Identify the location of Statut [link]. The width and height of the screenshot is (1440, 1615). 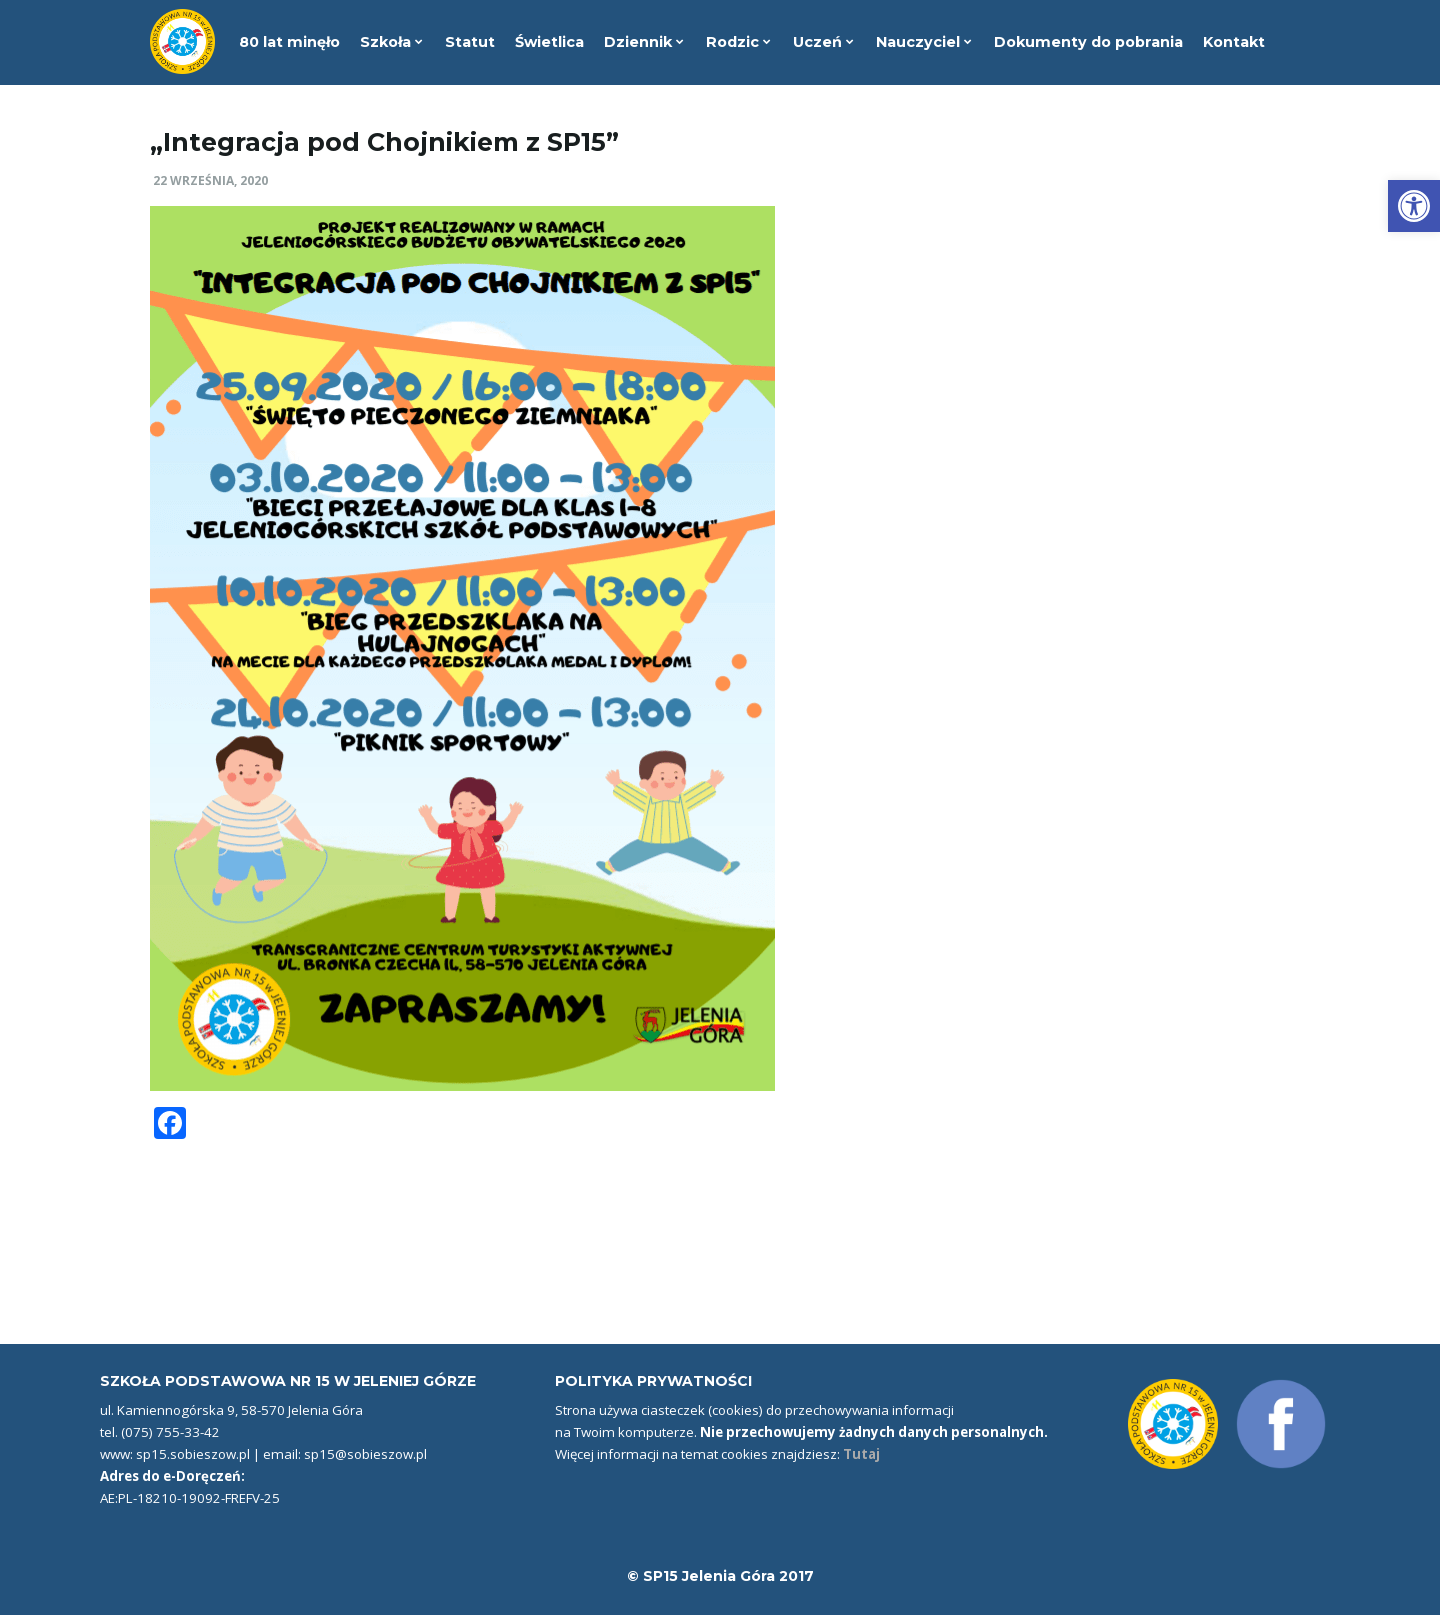
(470, 42).